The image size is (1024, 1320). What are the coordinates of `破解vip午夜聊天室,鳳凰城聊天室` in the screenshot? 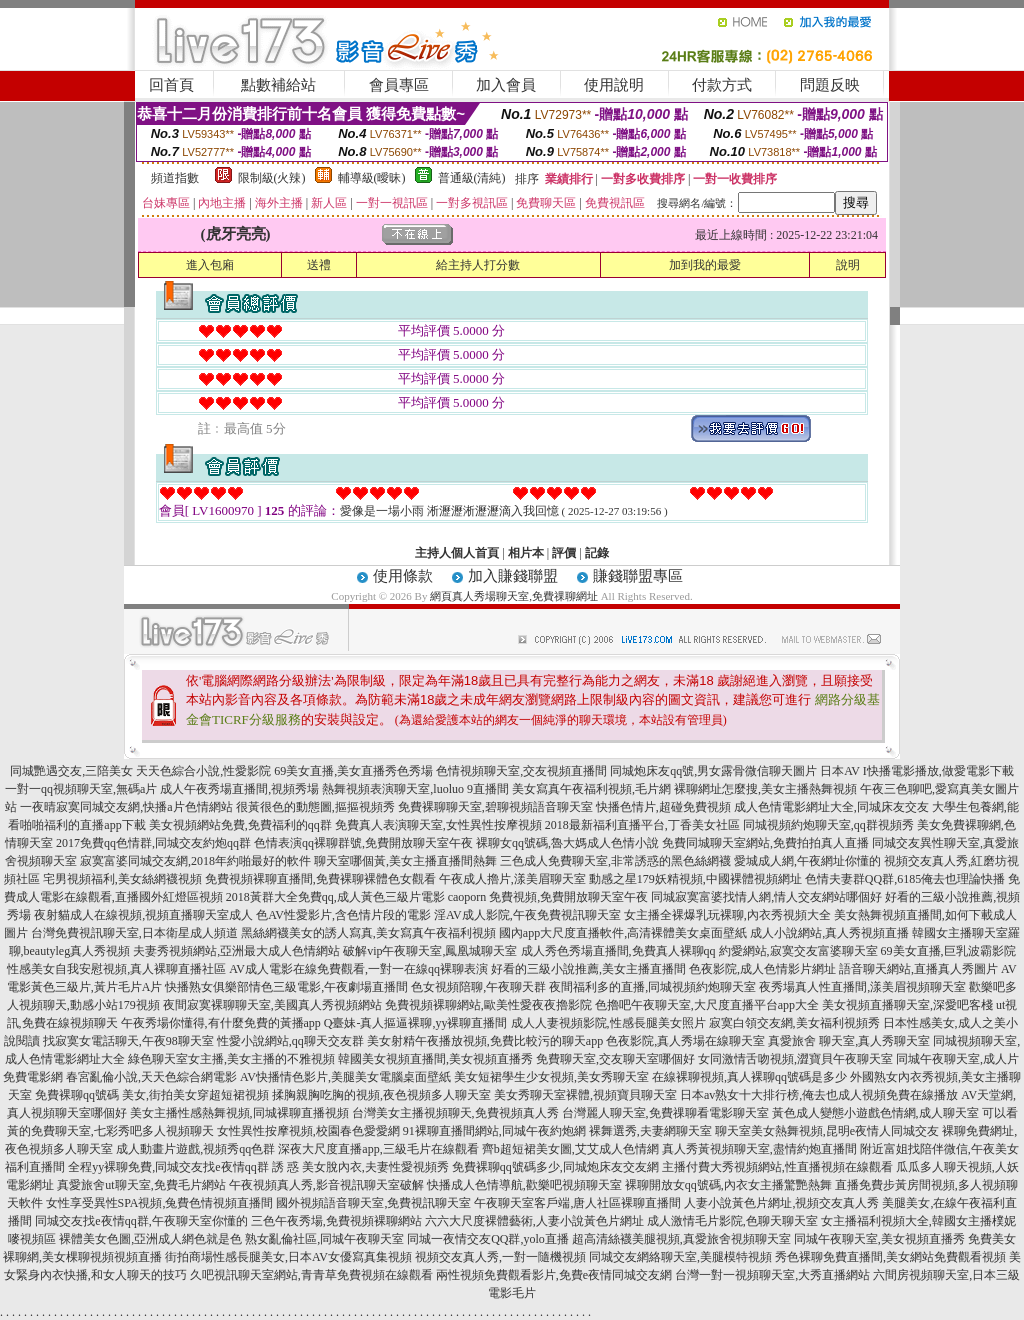 It's located at (430, 951).